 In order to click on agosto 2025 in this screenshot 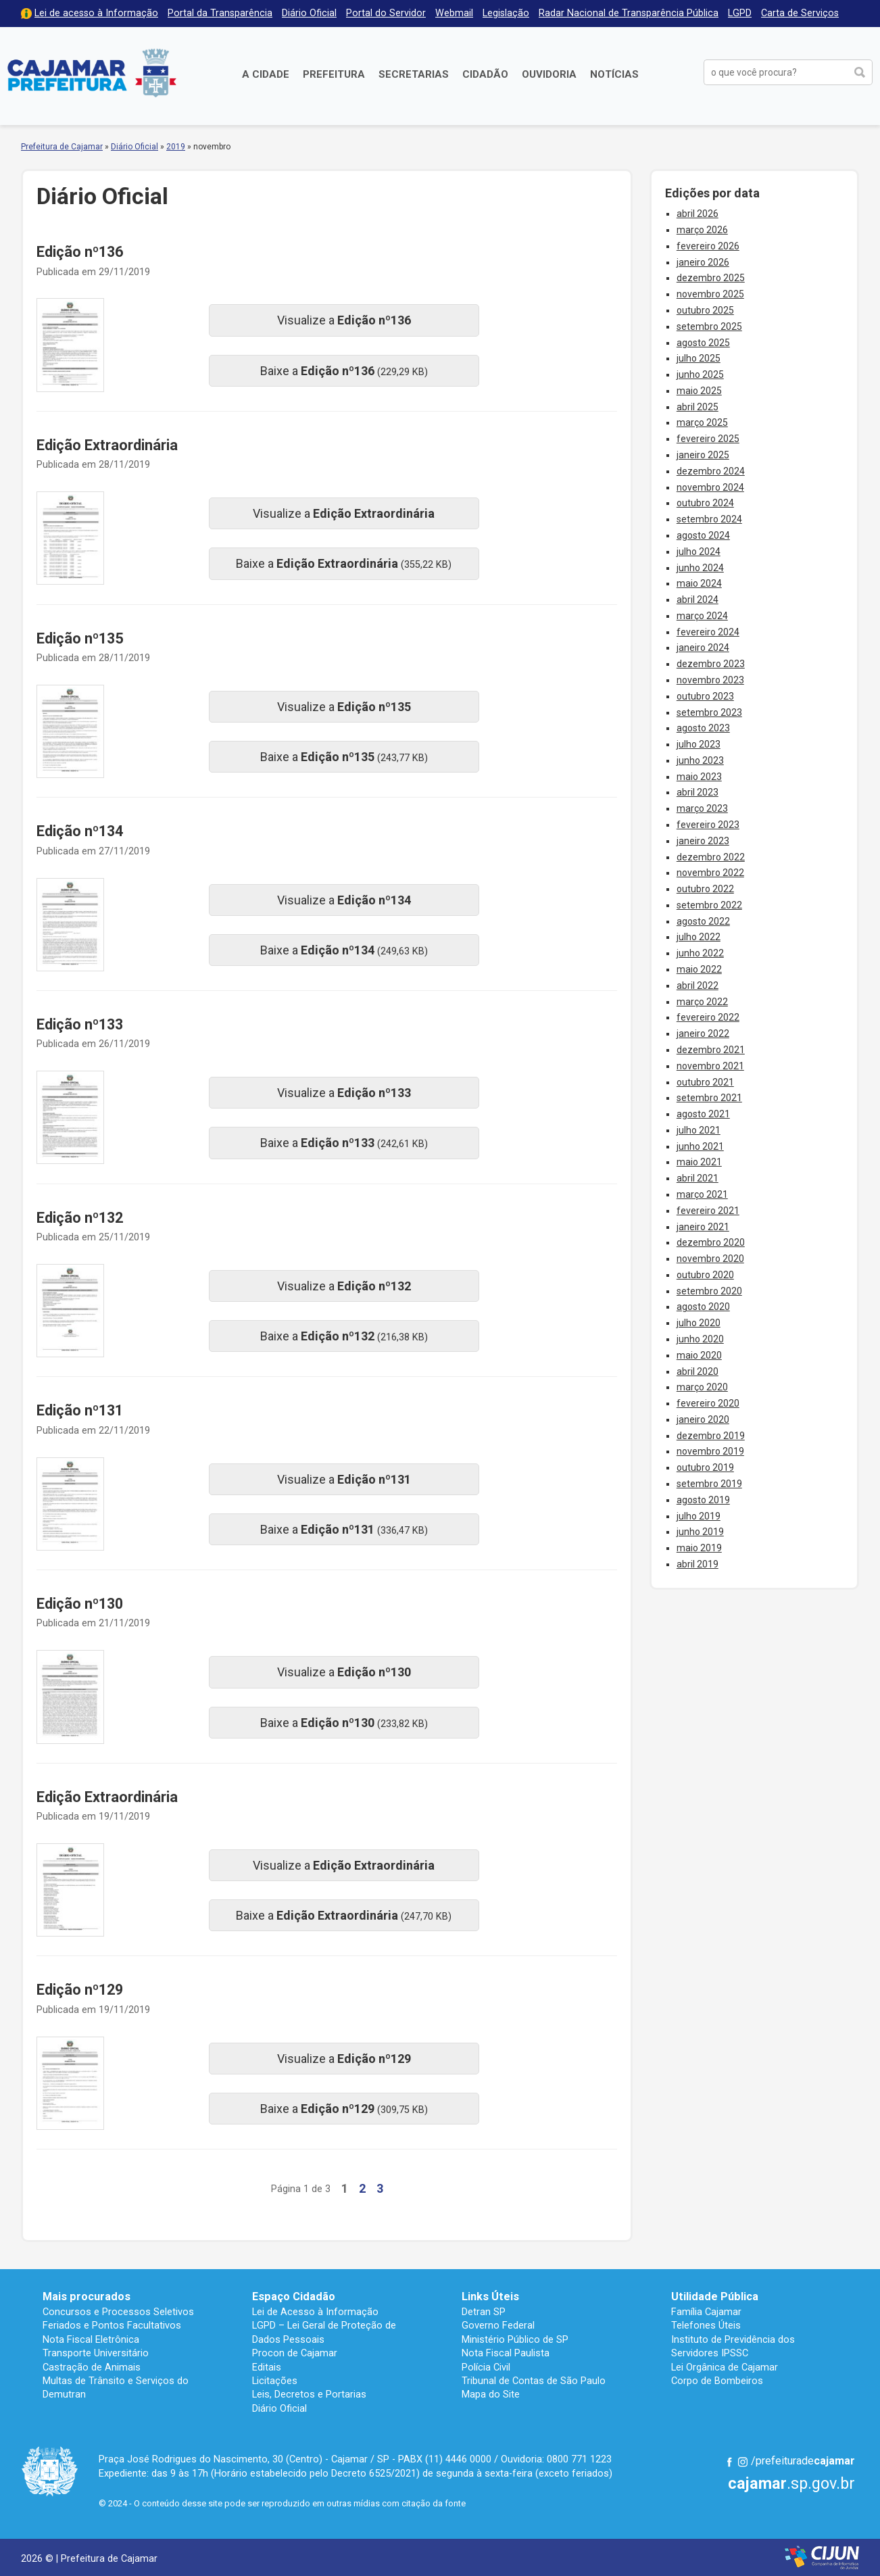, I will do `click(703, 342)`.